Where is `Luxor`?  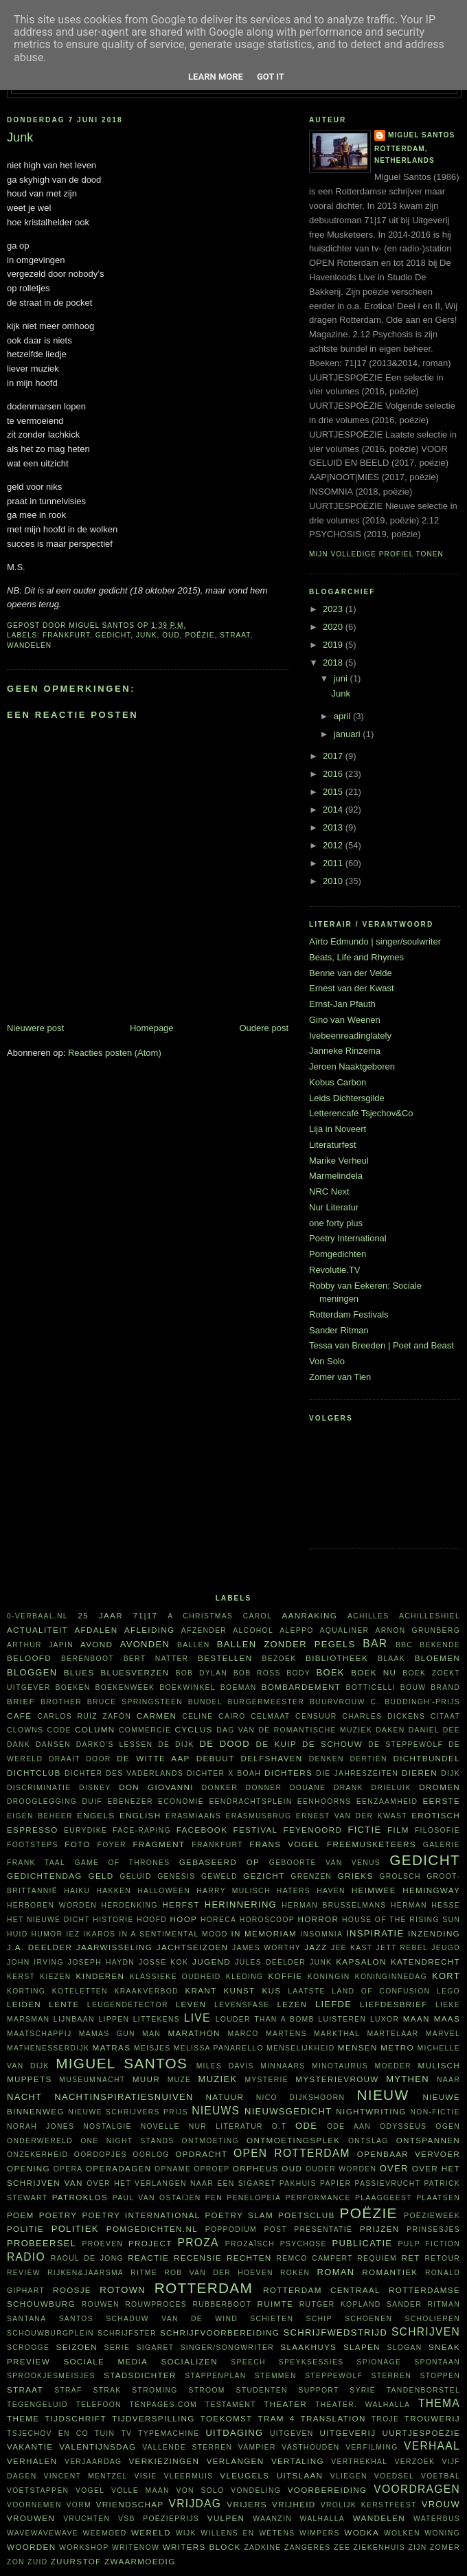
Luxor is located at coordinates (384, 2019).